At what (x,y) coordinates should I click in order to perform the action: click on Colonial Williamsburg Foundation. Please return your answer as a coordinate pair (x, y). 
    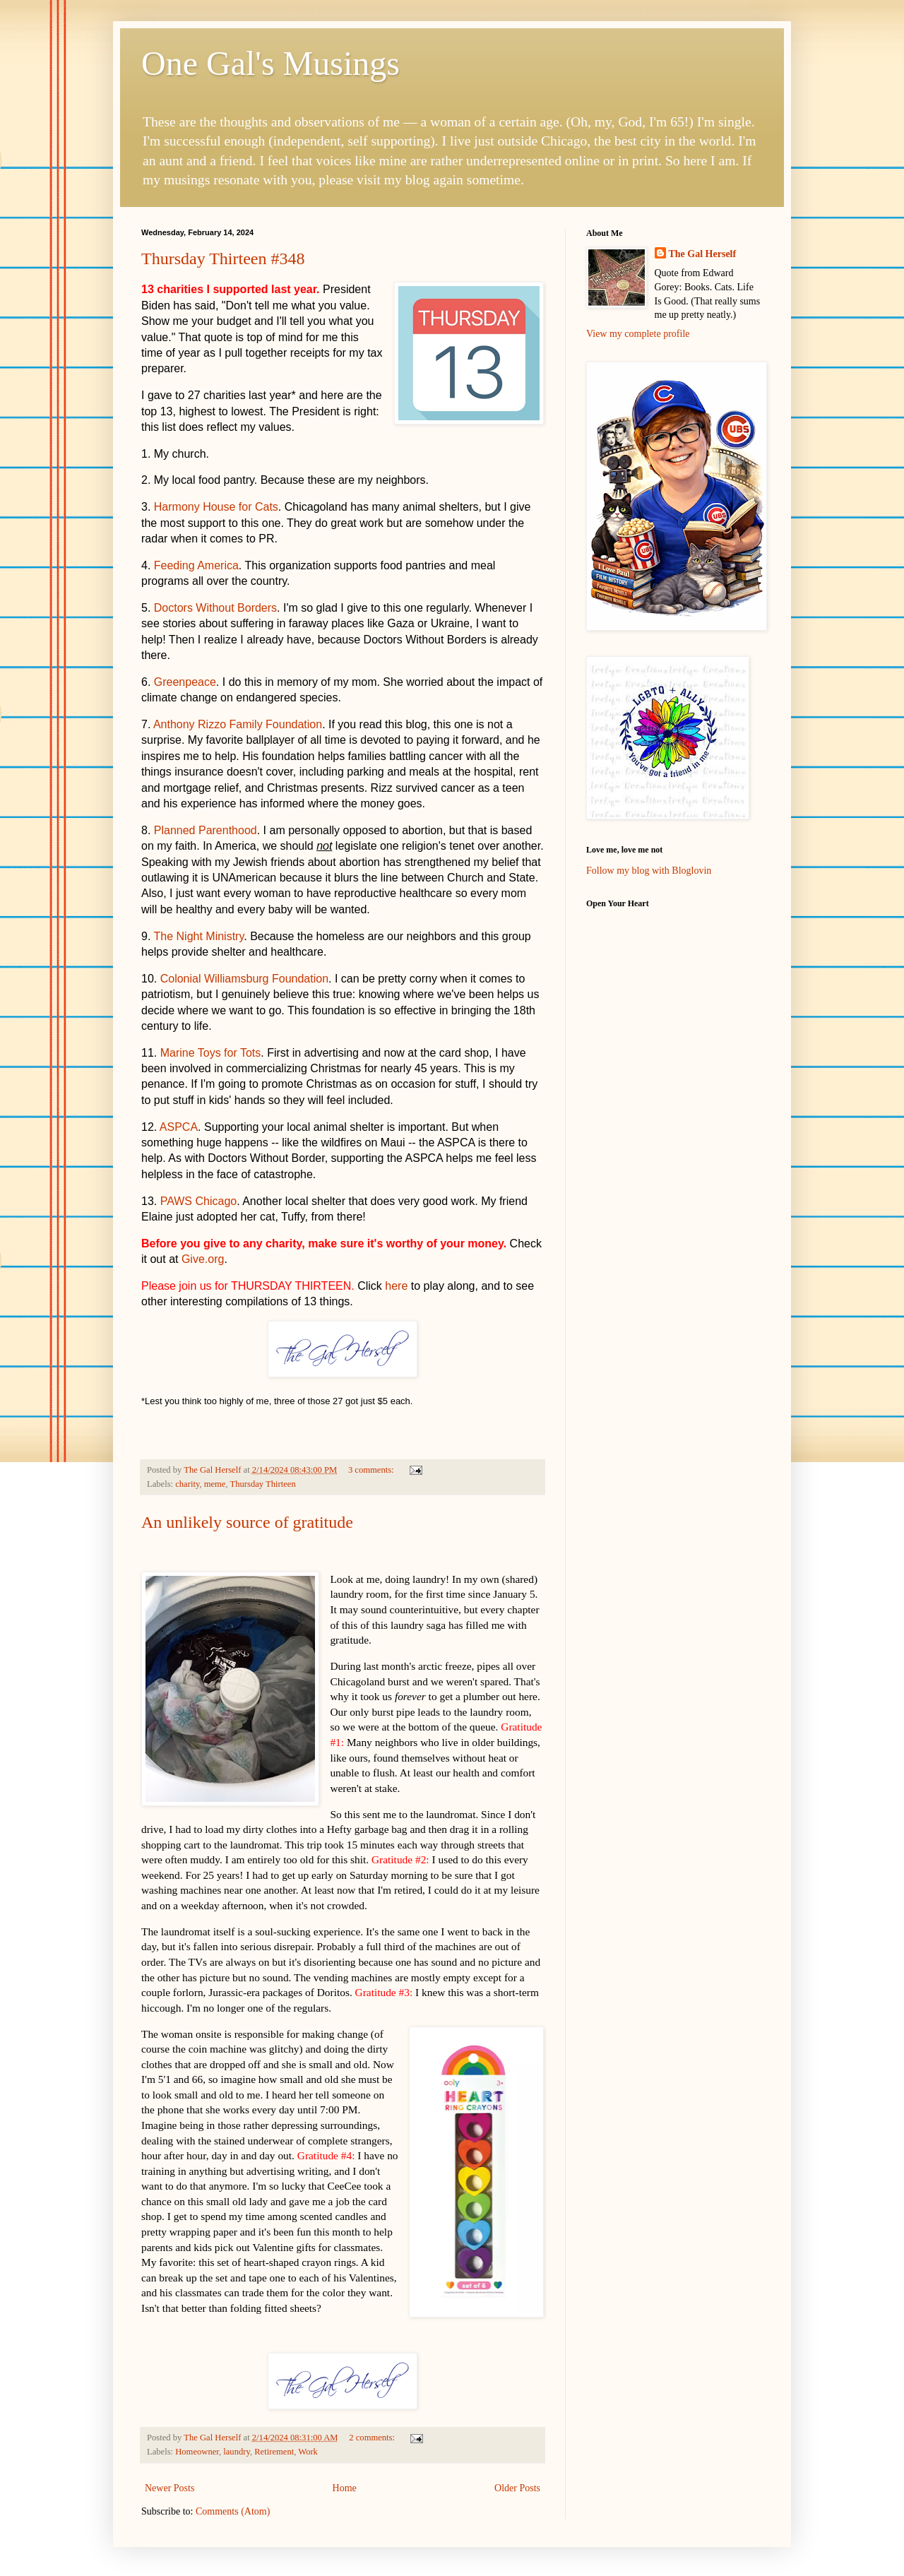
    Looking at the image, I should click on (244, 979).